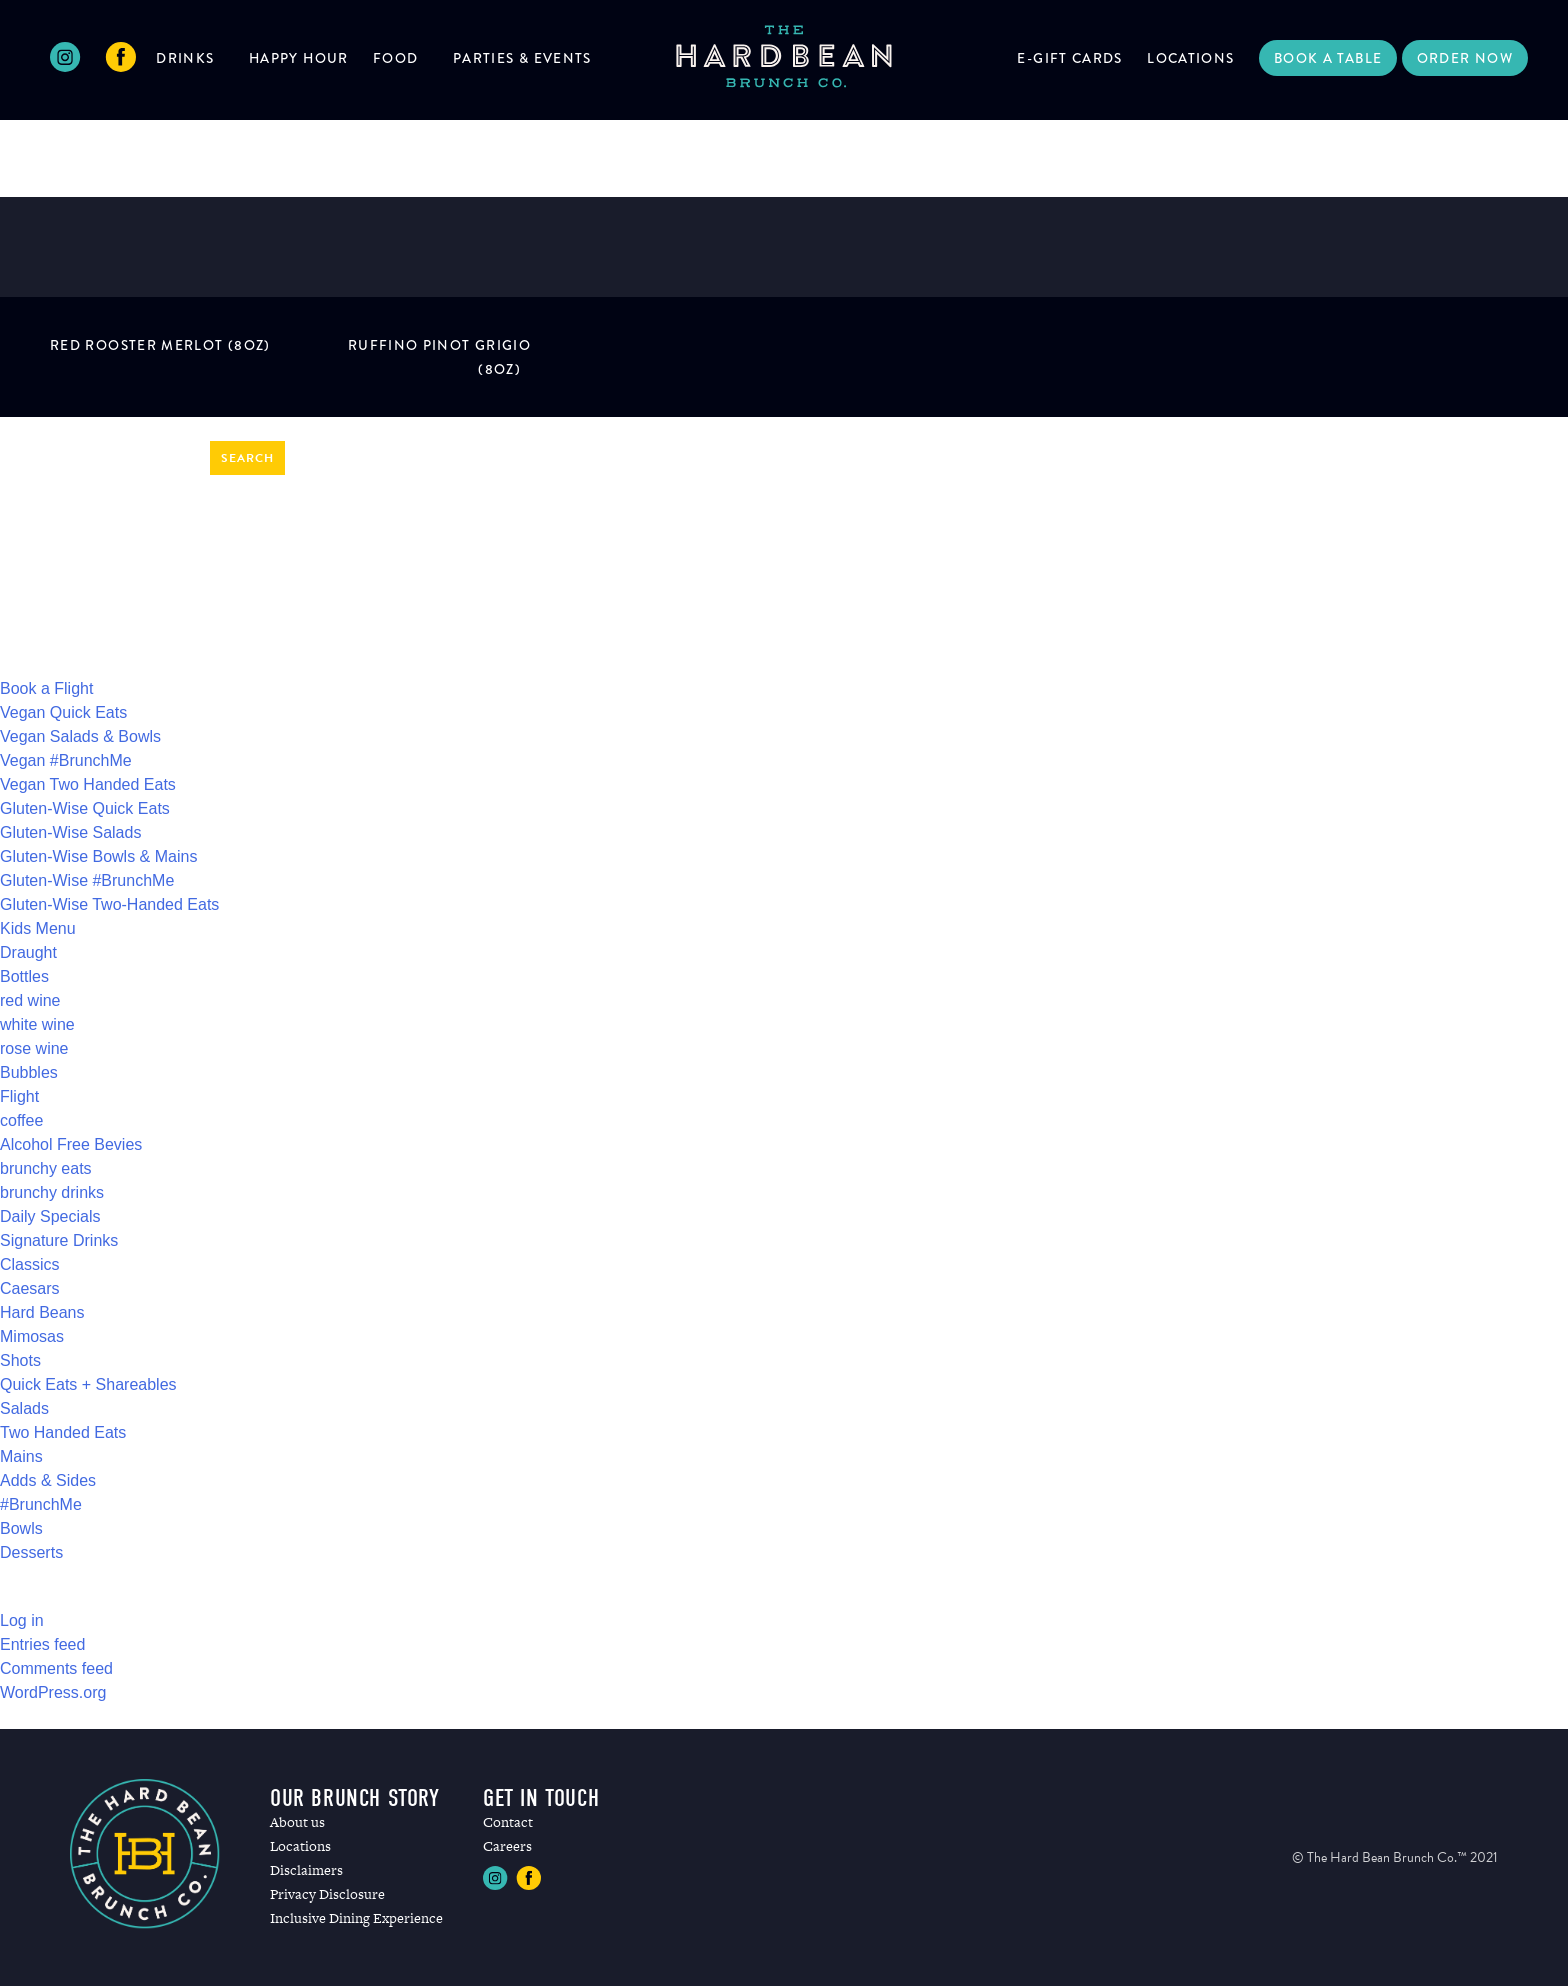  I want to click on Gluten-Wise Salads, so click(70, 832).